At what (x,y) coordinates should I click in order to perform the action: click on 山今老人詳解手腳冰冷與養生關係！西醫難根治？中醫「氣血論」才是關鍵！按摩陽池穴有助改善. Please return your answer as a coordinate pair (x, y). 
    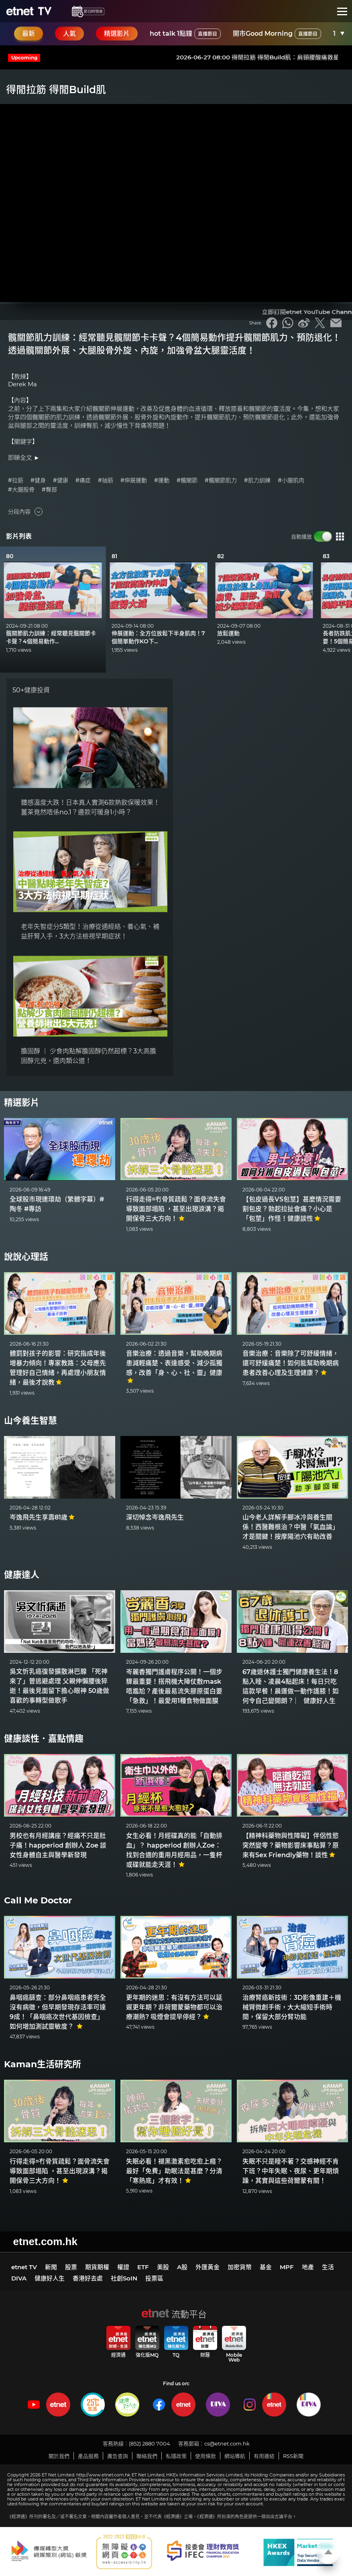
    Looking at the image, I should click on (290, 1526).